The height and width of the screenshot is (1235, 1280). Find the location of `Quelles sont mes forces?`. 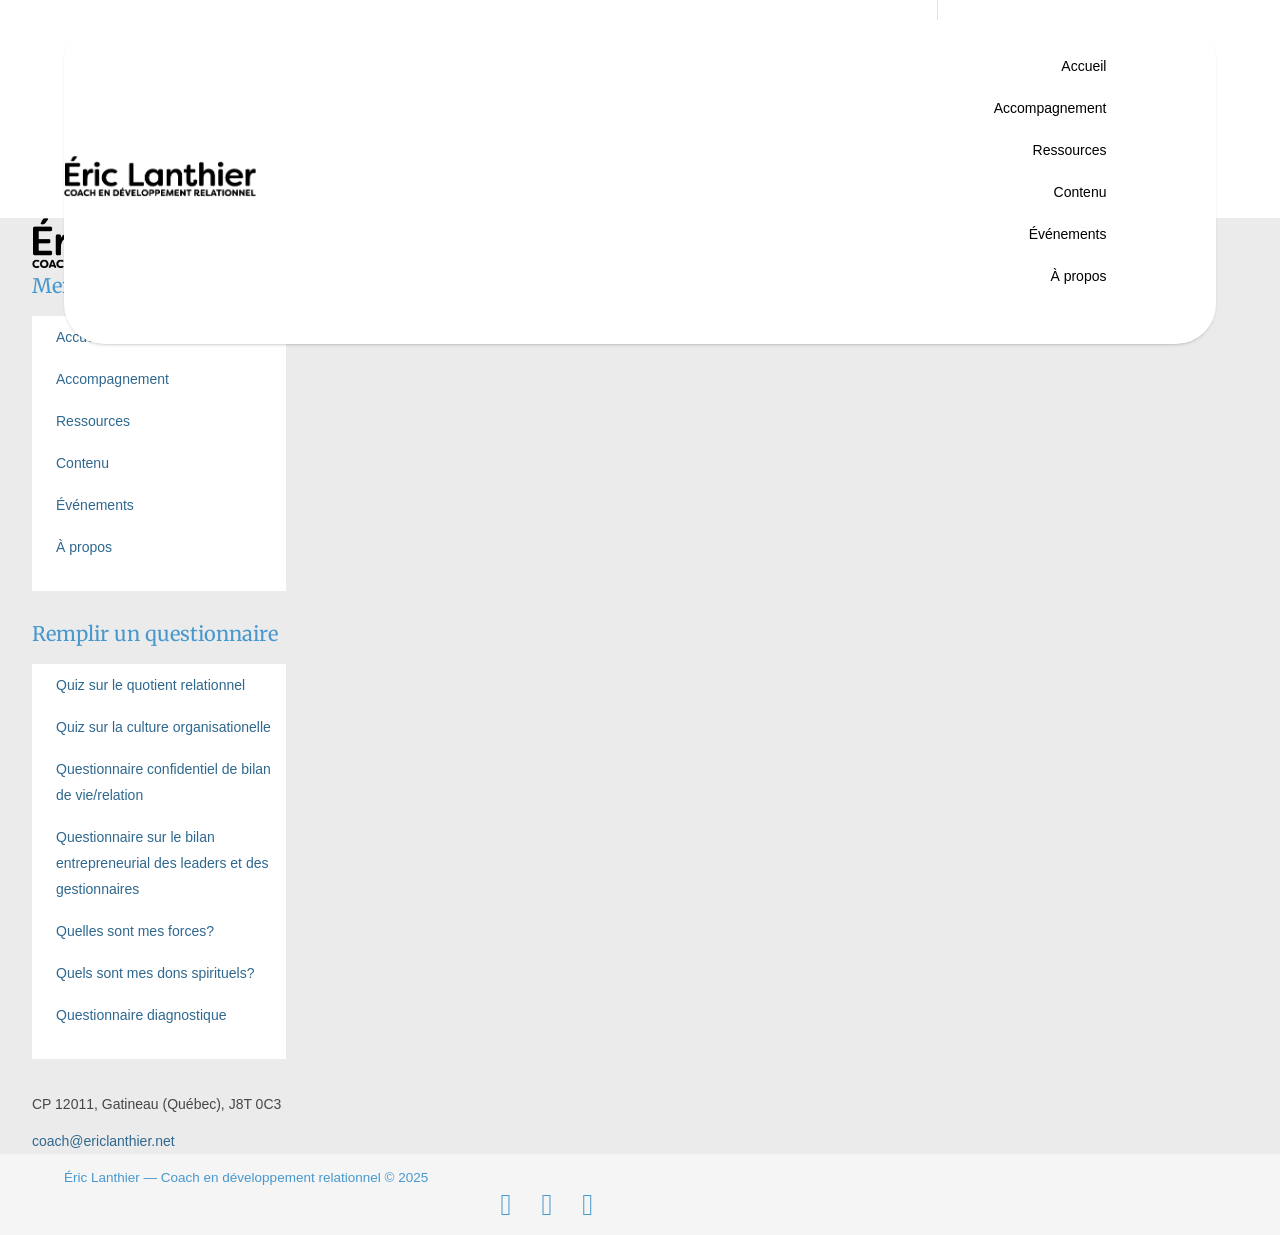

Quelles sont mes forces? is located at coordinates (135, 931).